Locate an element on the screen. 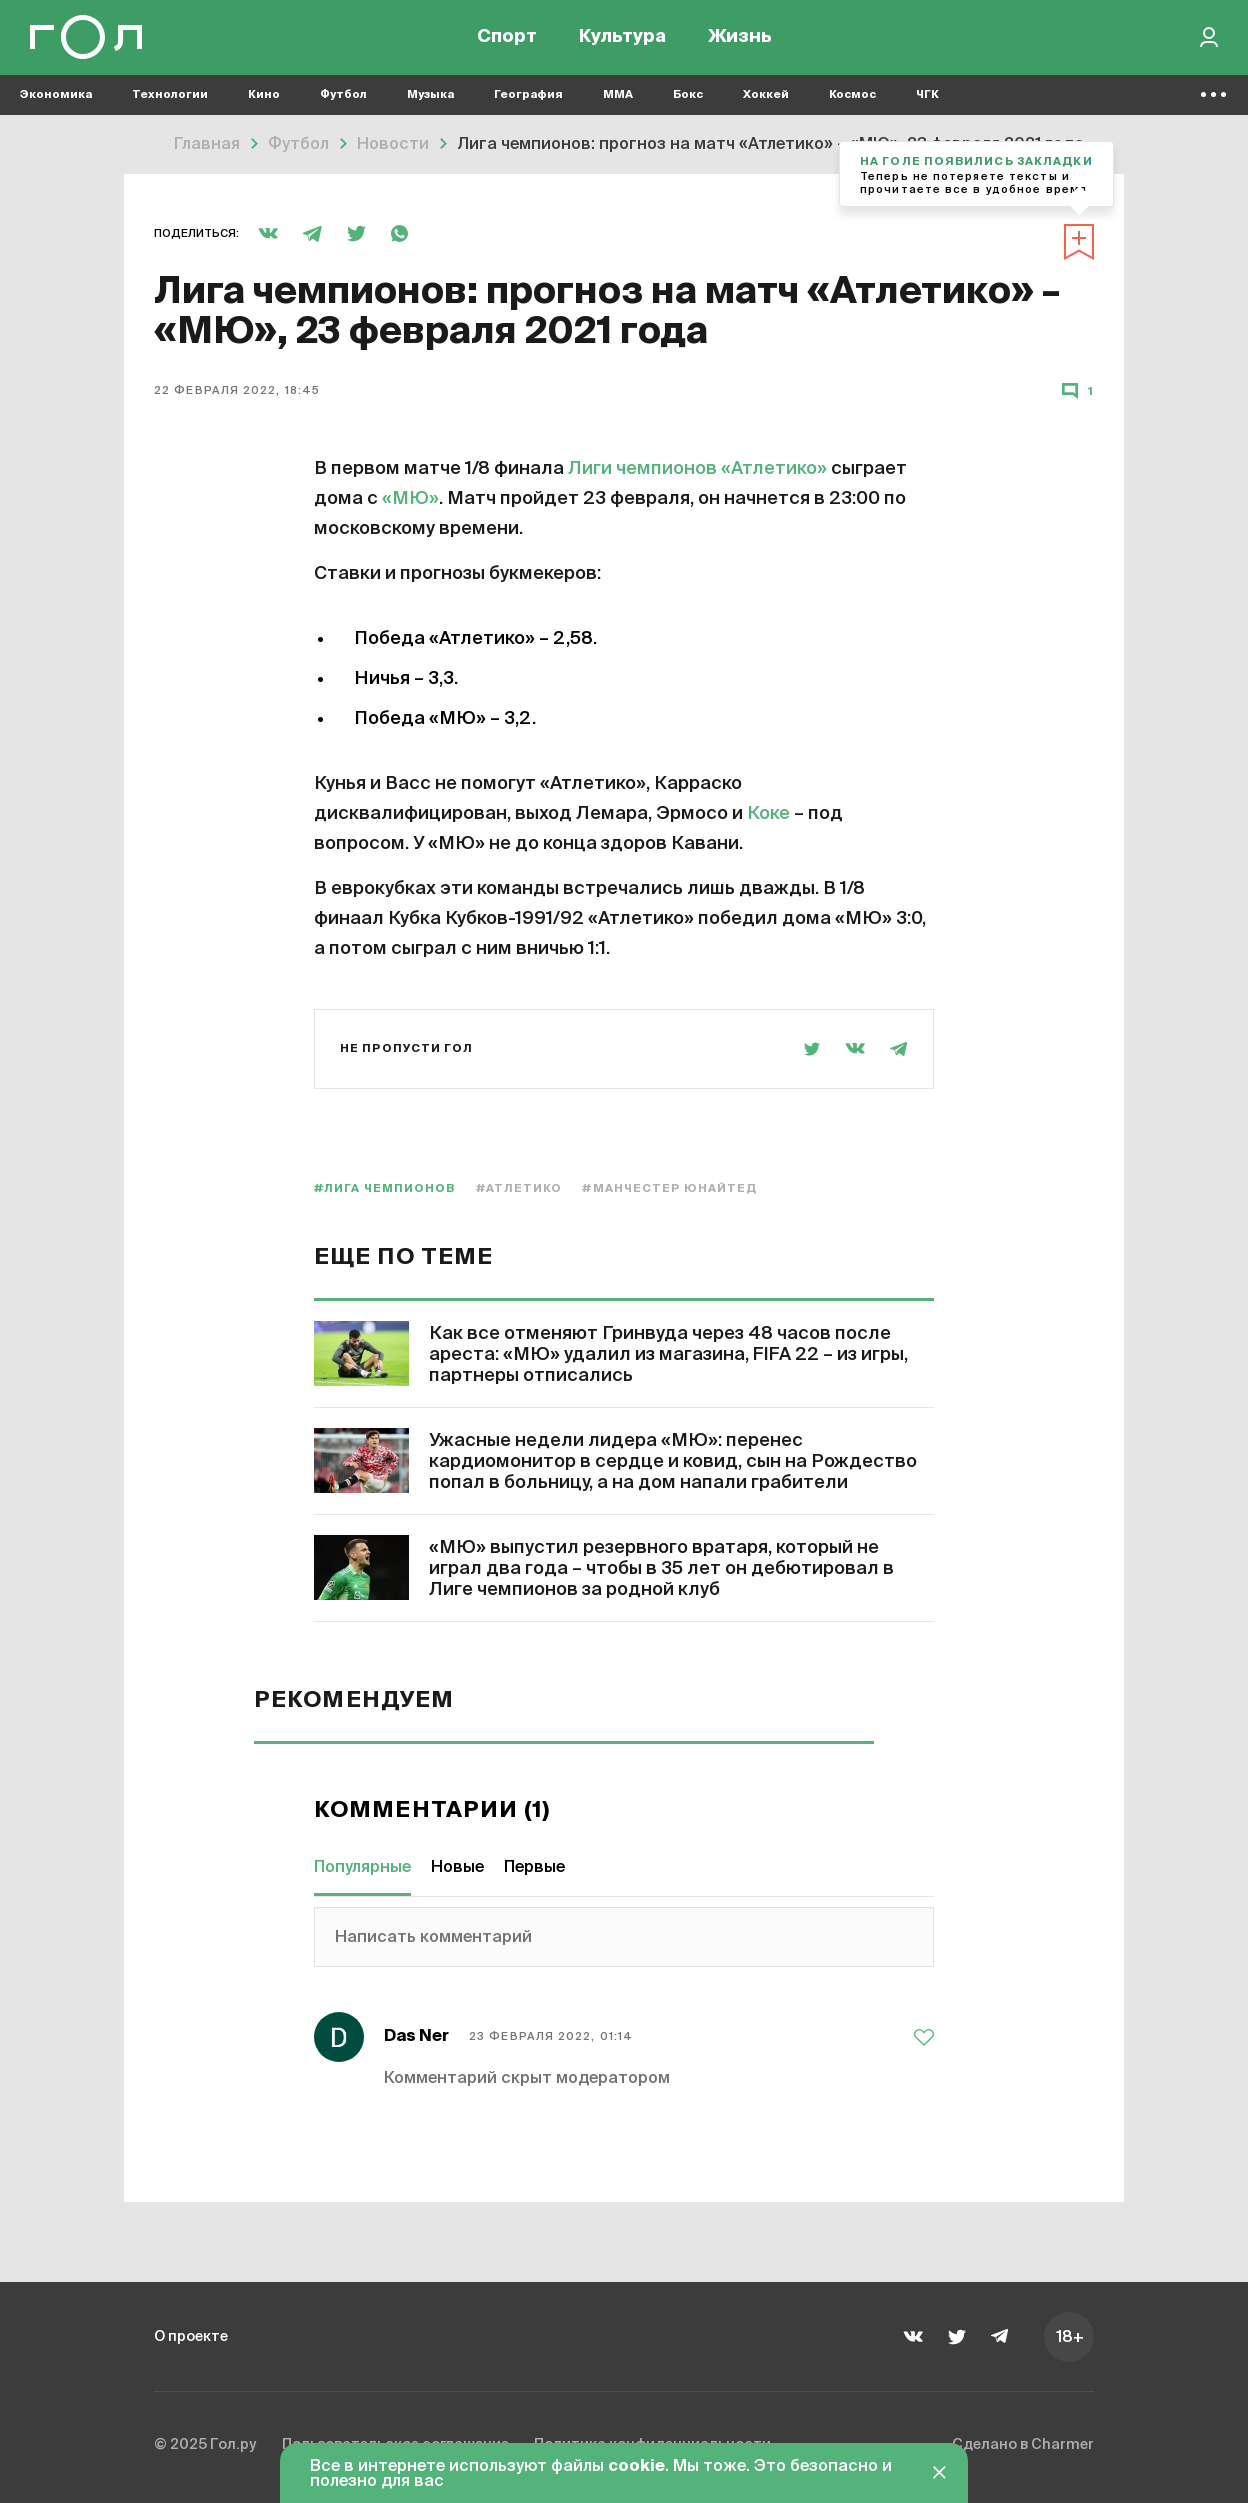 The image size is (1248, 2503). Бокс is located at coordinates (688, 100).